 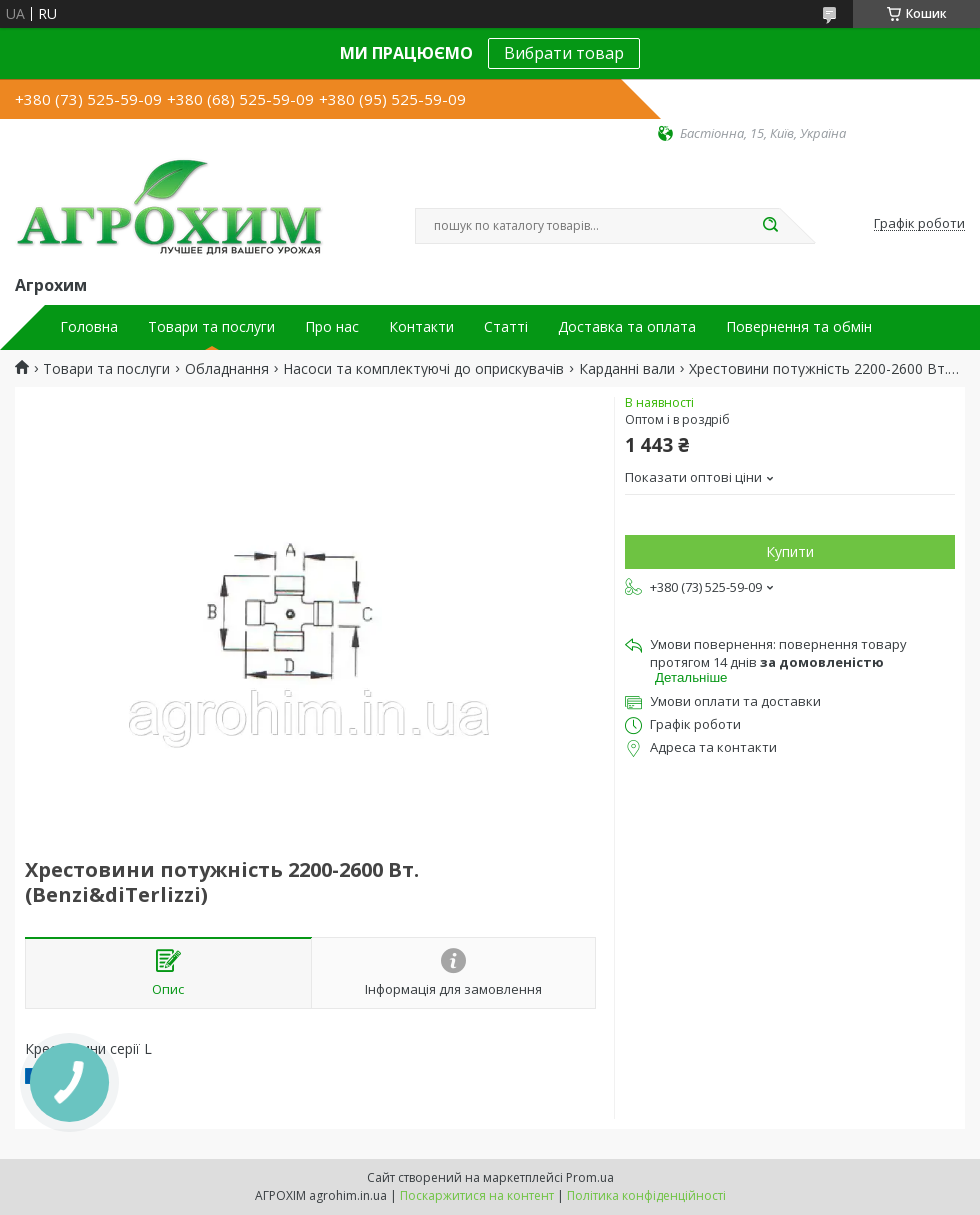 What do you see at coordinates (646, 1195) in the screenshot?
I see `Політика конфіденційності` at bounding box center [646, 1195].